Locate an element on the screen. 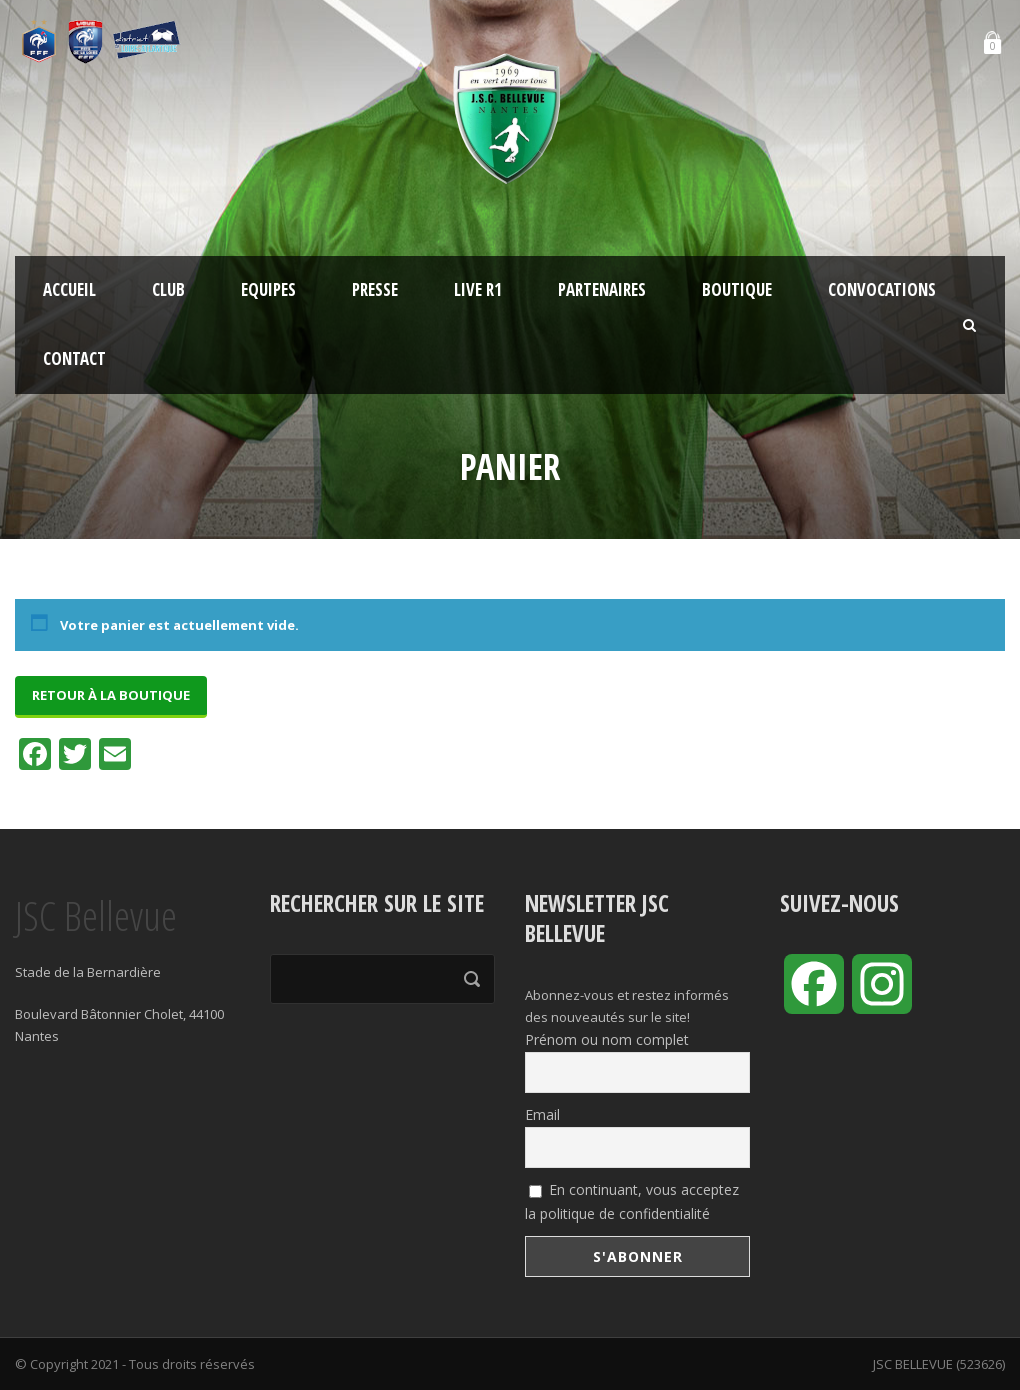 The height and width of the screenshot is (1390, 1020). Partenaires is located at coordinates (602, 289).